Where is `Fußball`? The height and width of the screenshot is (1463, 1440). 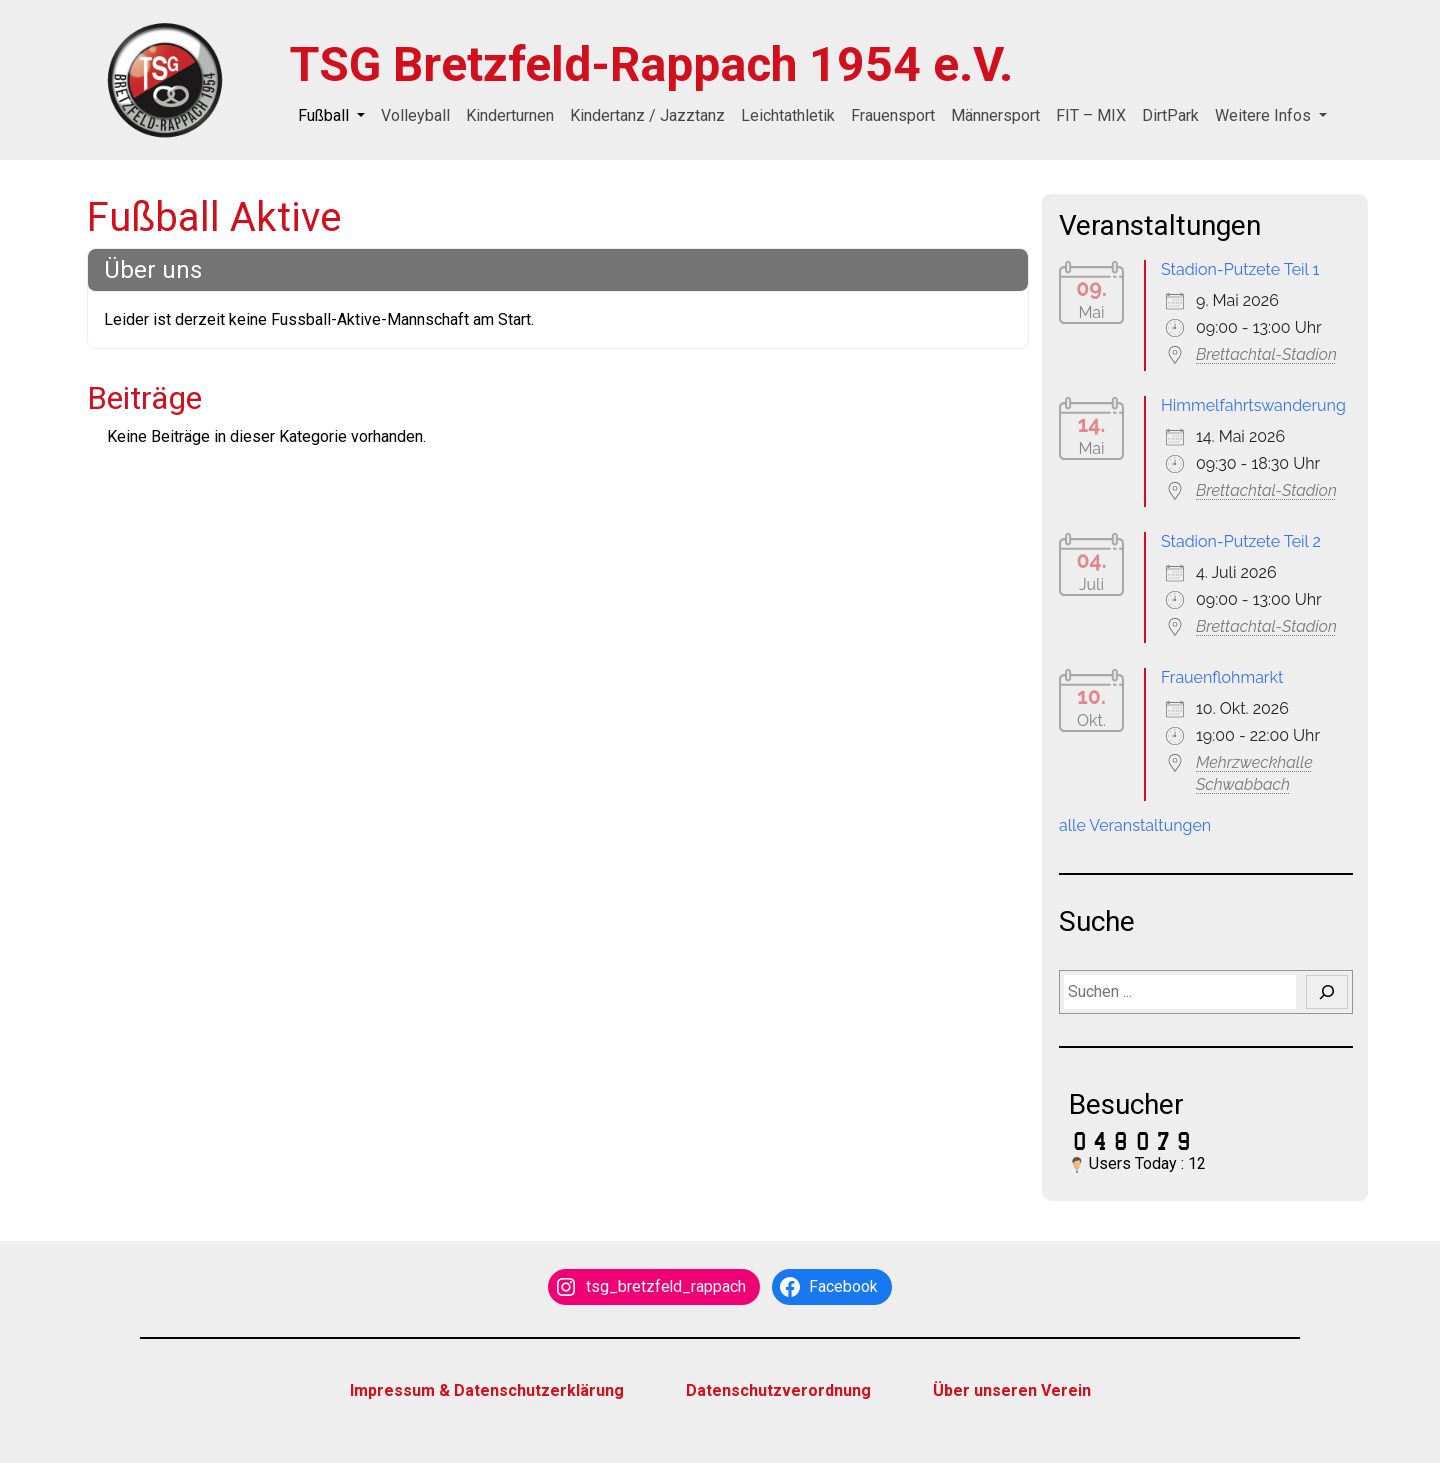
Fußball is located at coordinates (325, 115).